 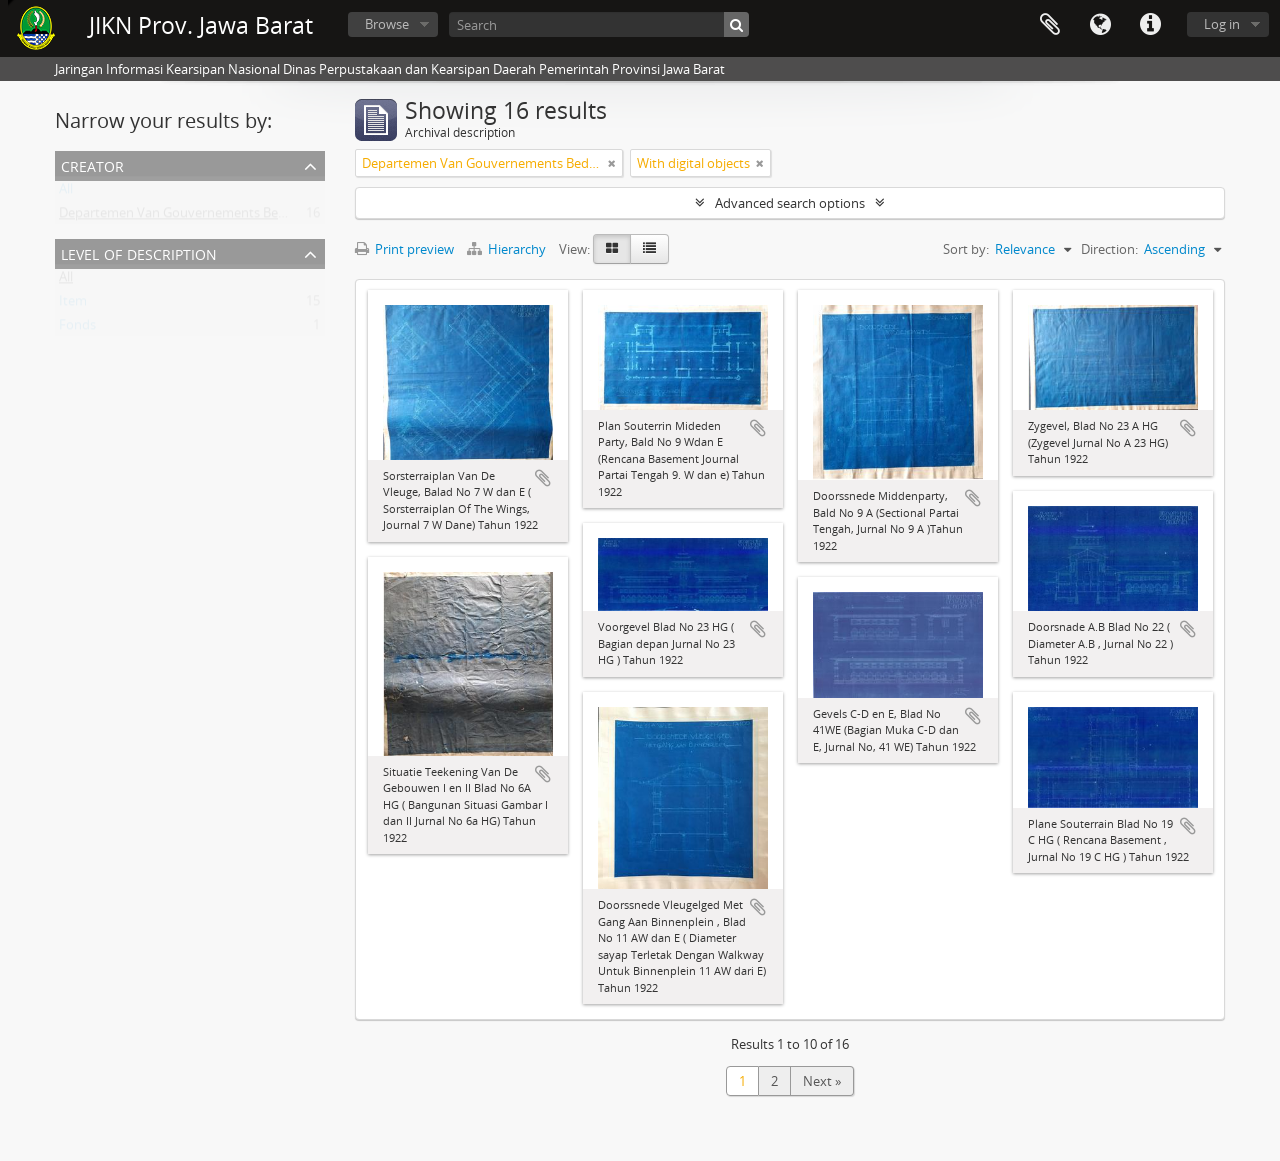 What do you see at coordinates (1100, 25) in the screenshot?
I see `Language` at bounding box center [1100, 25].